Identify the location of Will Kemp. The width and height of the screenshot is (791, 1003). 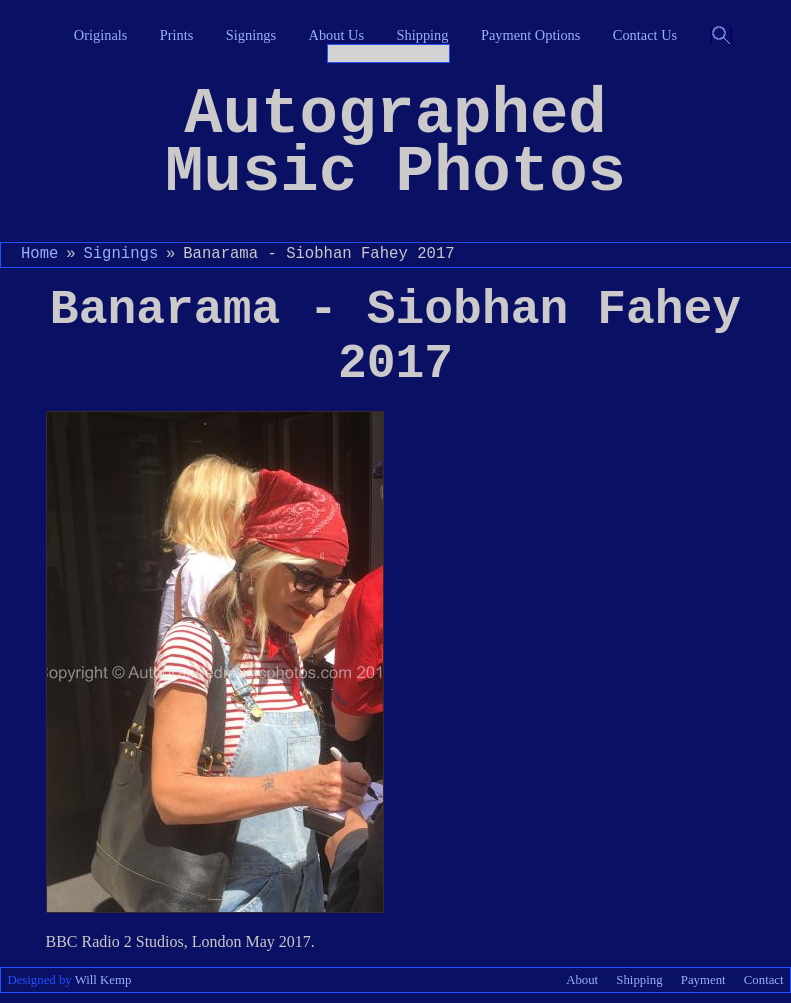
(103, 980).